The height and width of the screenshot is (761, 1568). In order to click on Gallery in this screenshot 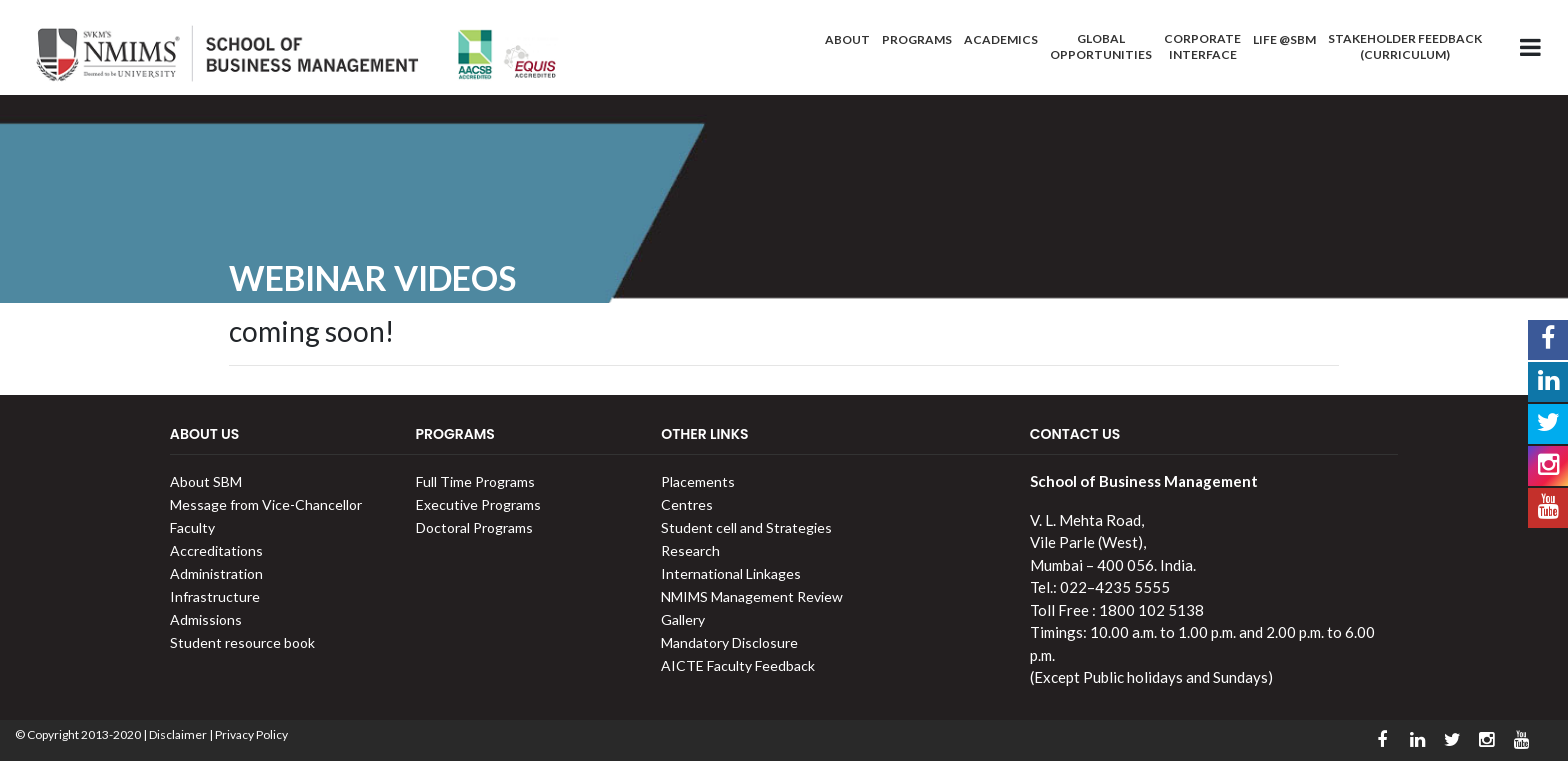, I will do `click(683, 619)`.